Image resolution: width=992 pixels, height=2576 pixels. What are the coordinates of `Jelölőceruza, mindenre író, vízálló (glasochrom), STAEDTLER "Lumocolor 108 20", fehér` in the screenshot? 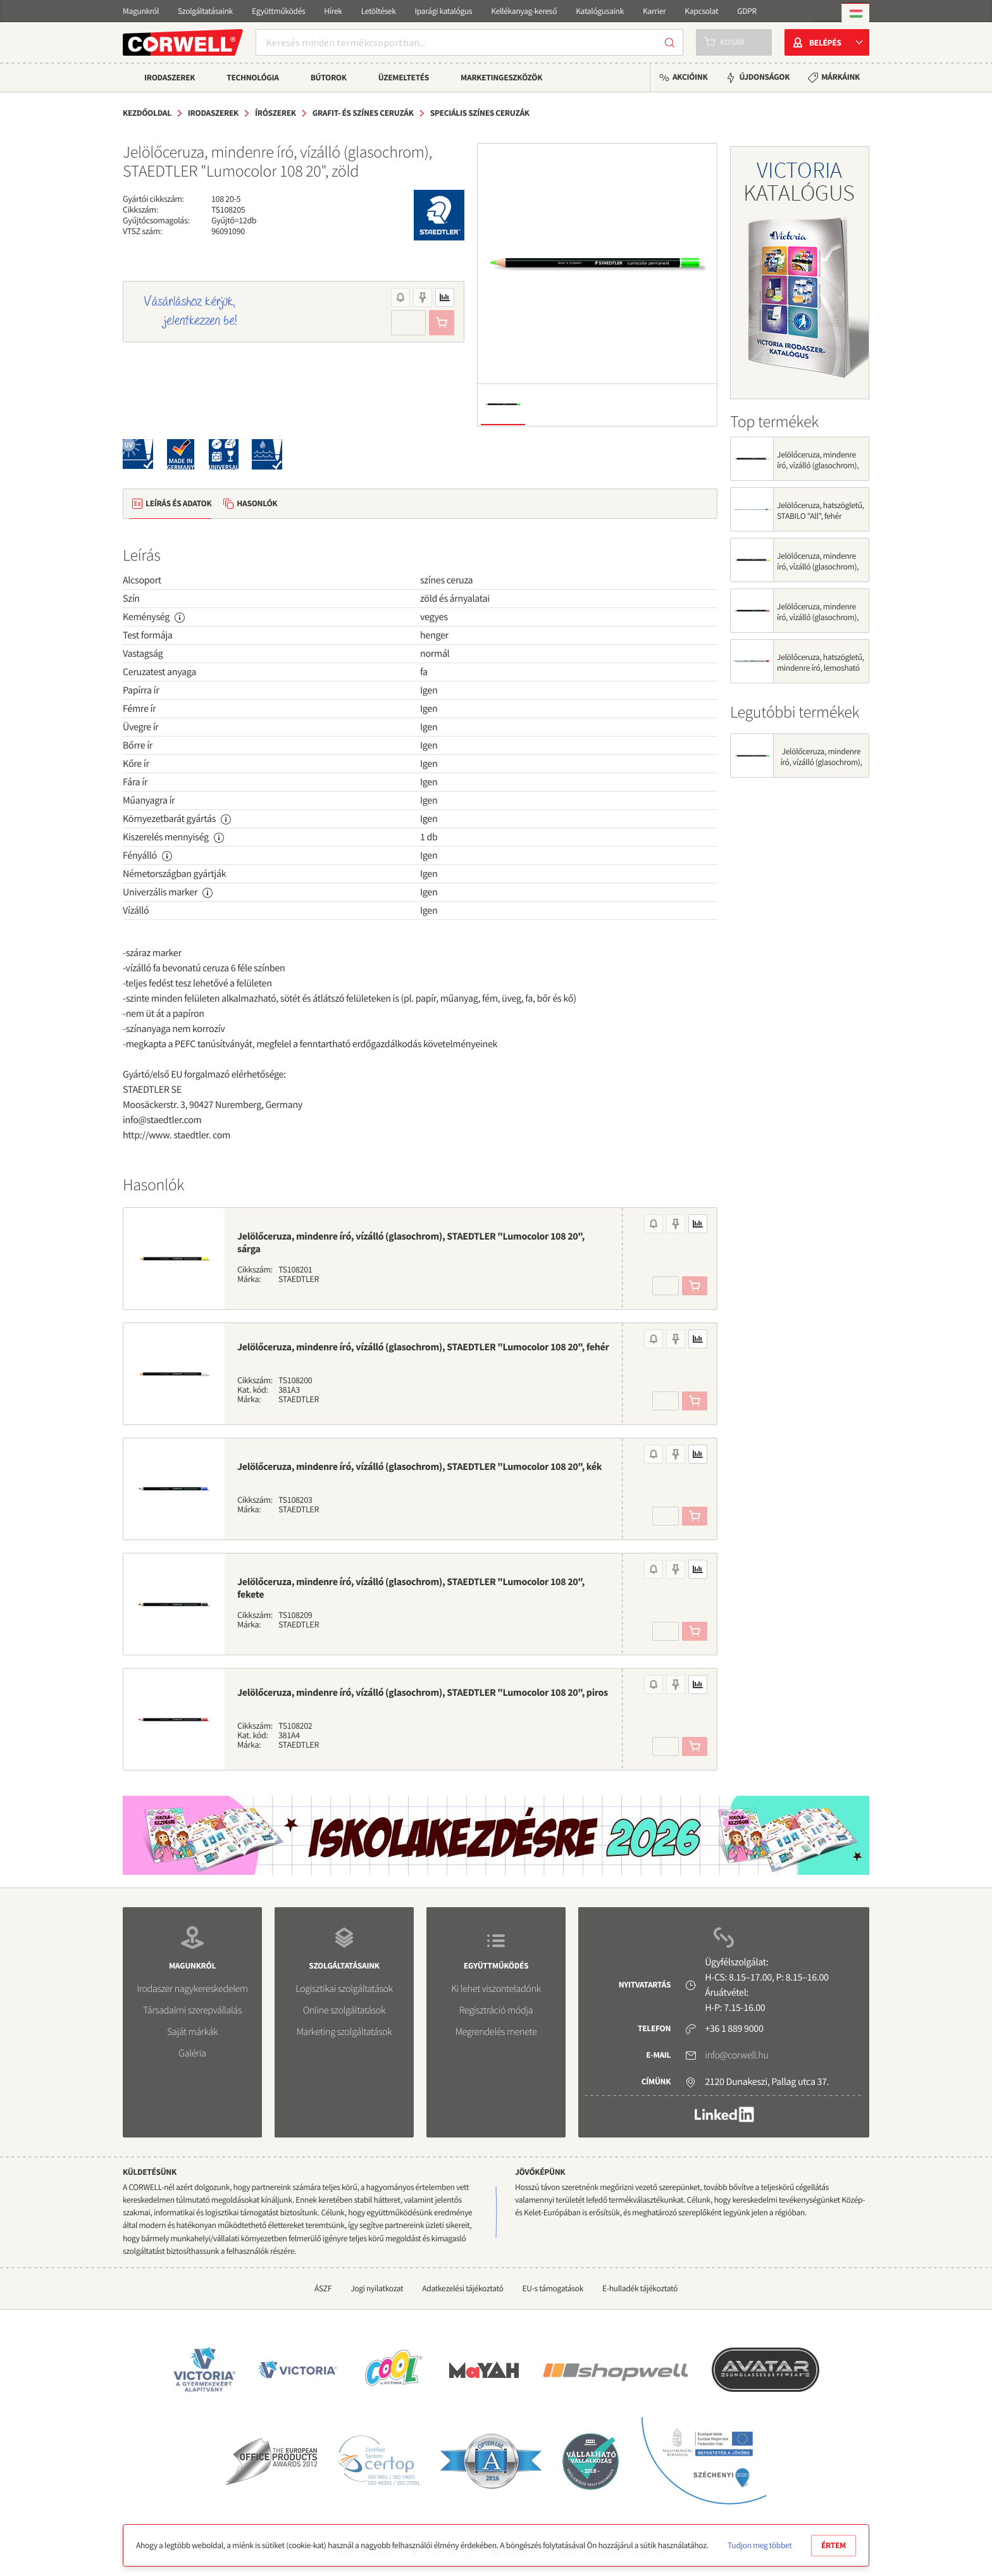 It's located at (423, 1347).